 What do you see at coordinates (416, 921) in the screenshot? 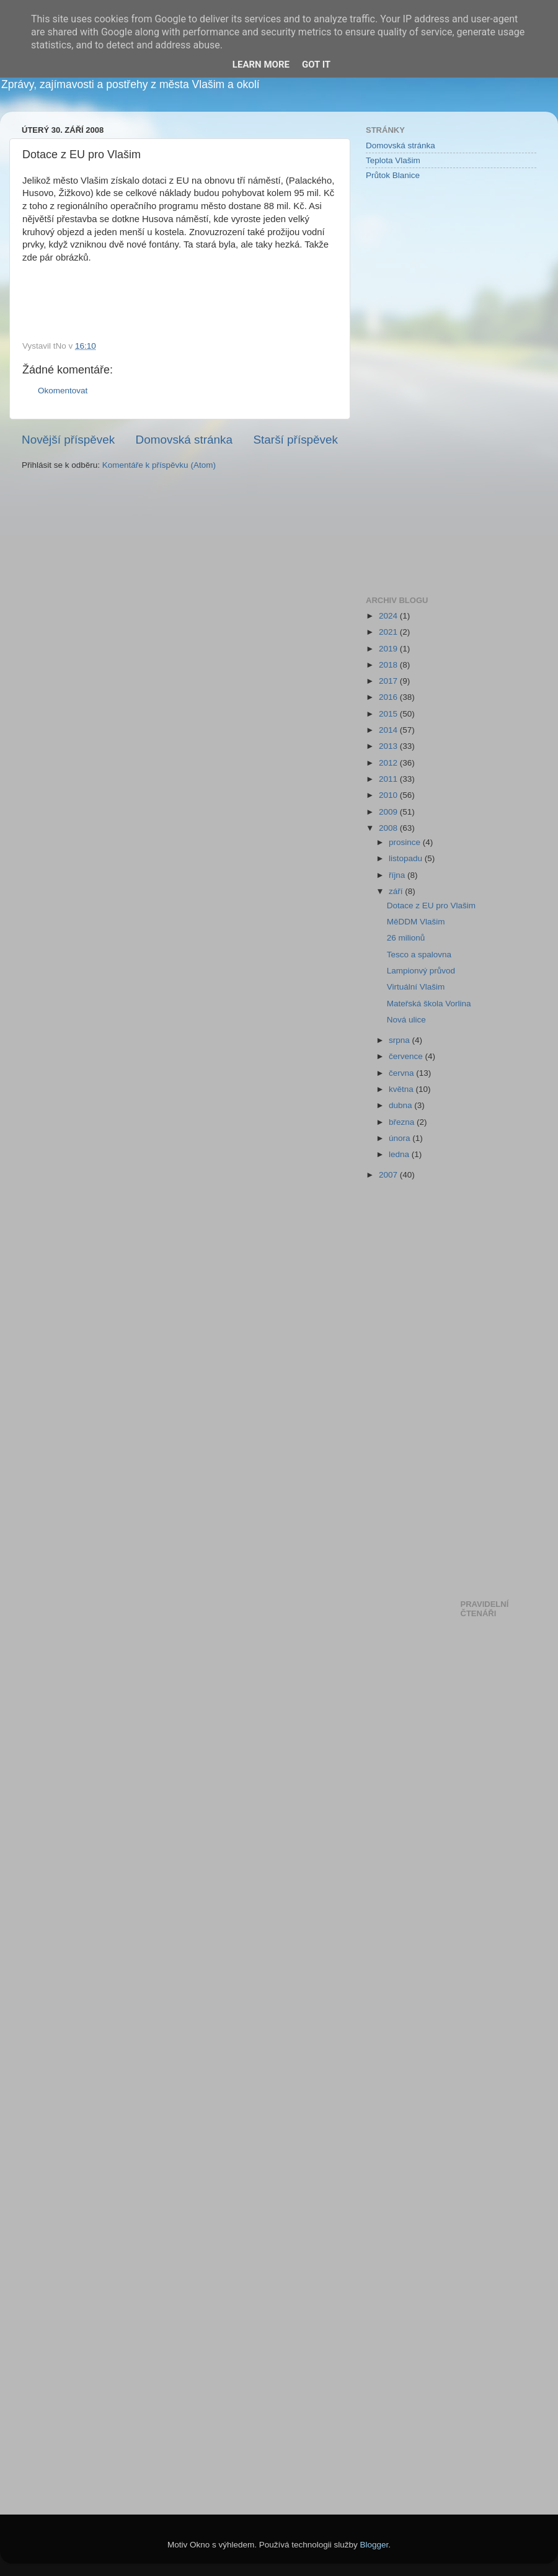
I see `MěDDM Vlašim` at bounding box center [416, 921].